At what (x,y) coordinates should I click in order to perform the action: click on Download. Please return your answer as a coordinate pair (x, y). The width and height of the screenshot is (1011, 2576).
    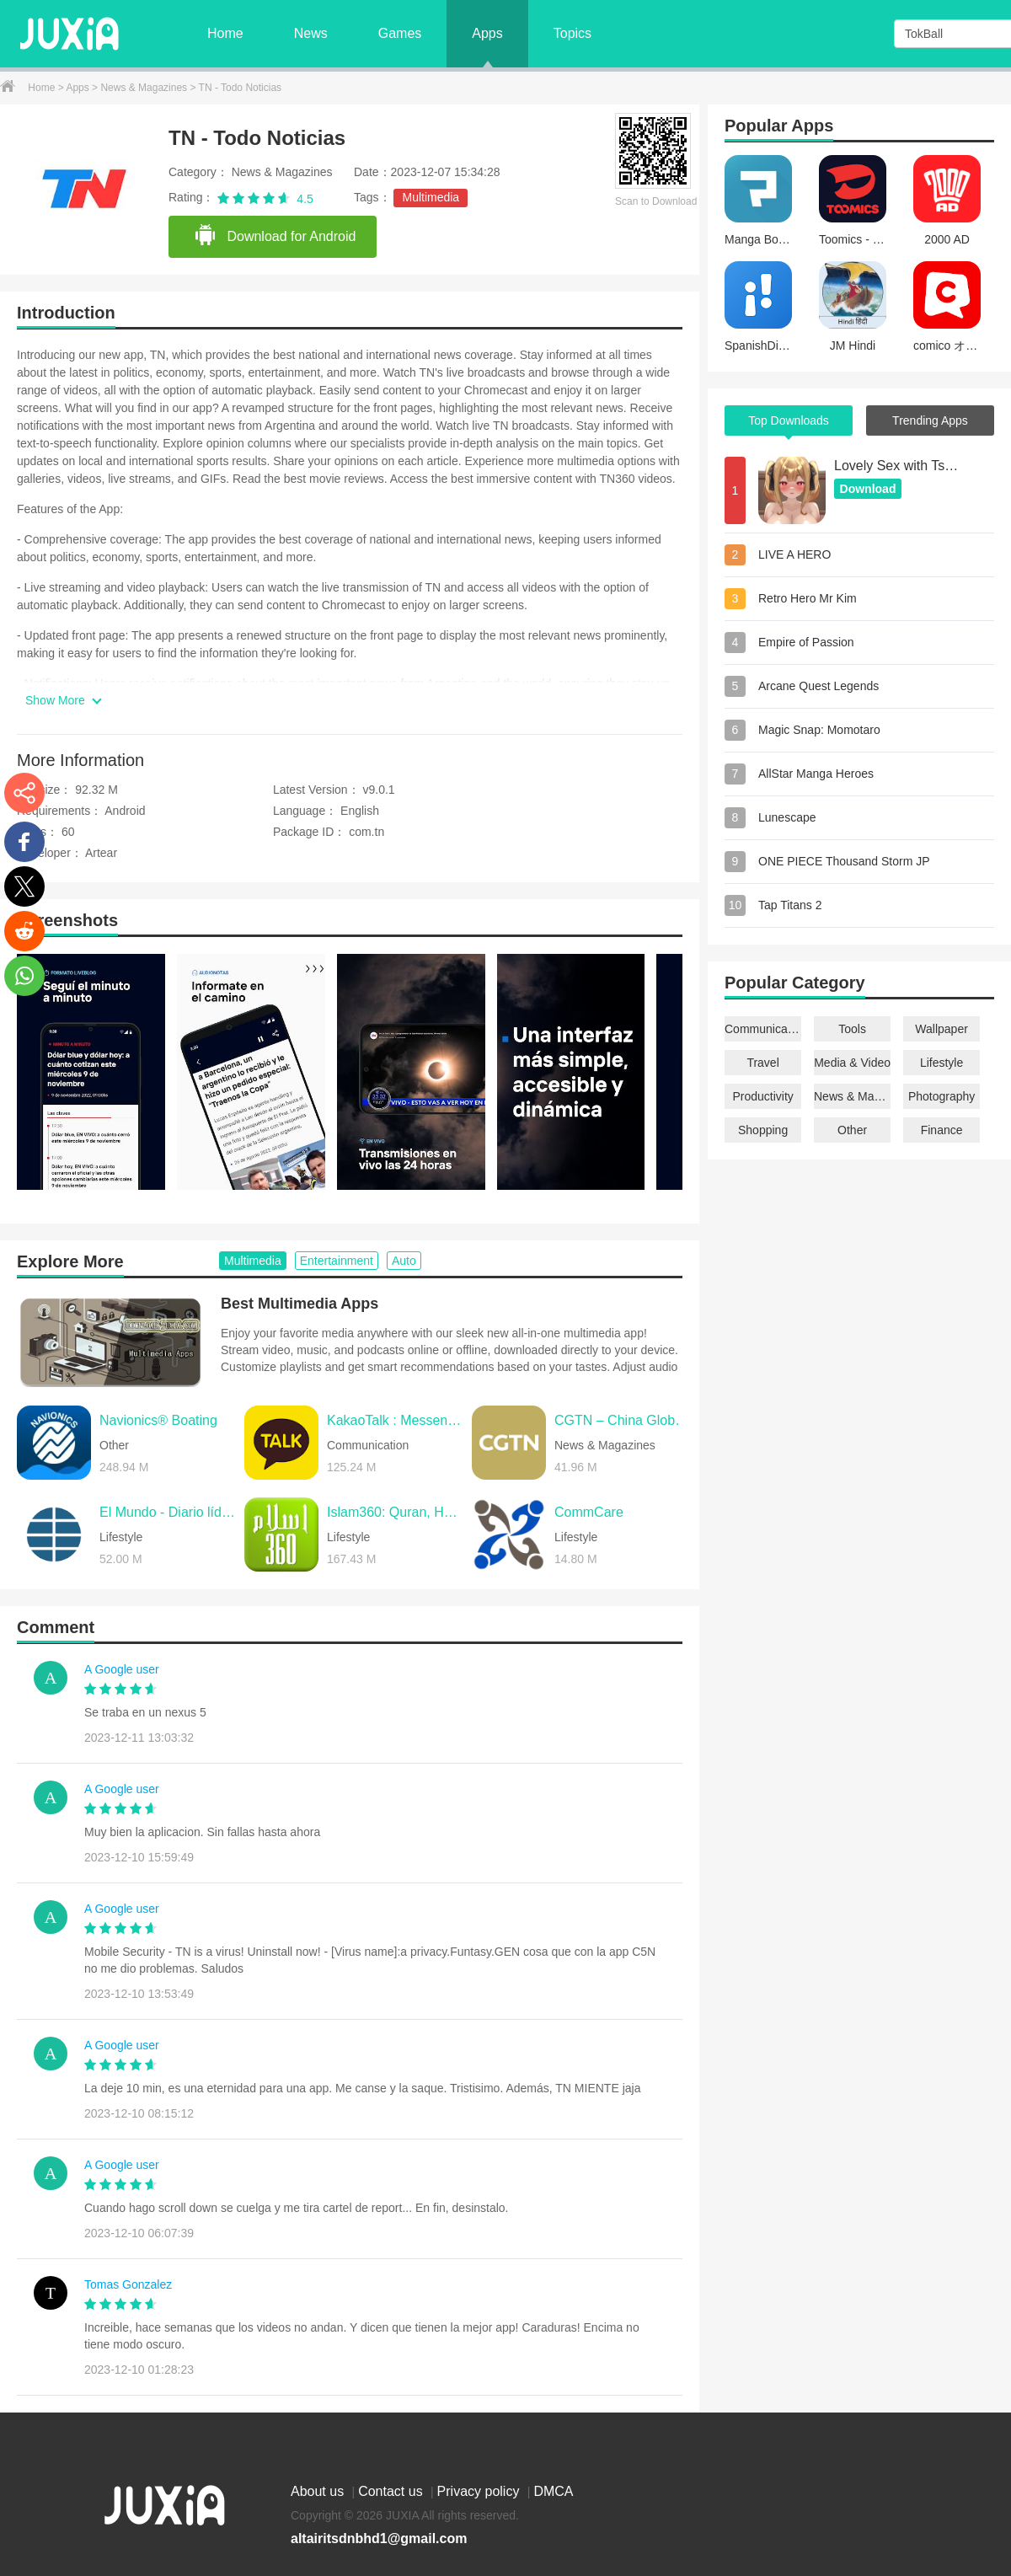
    Looking at the image, I should click on (868, 488).